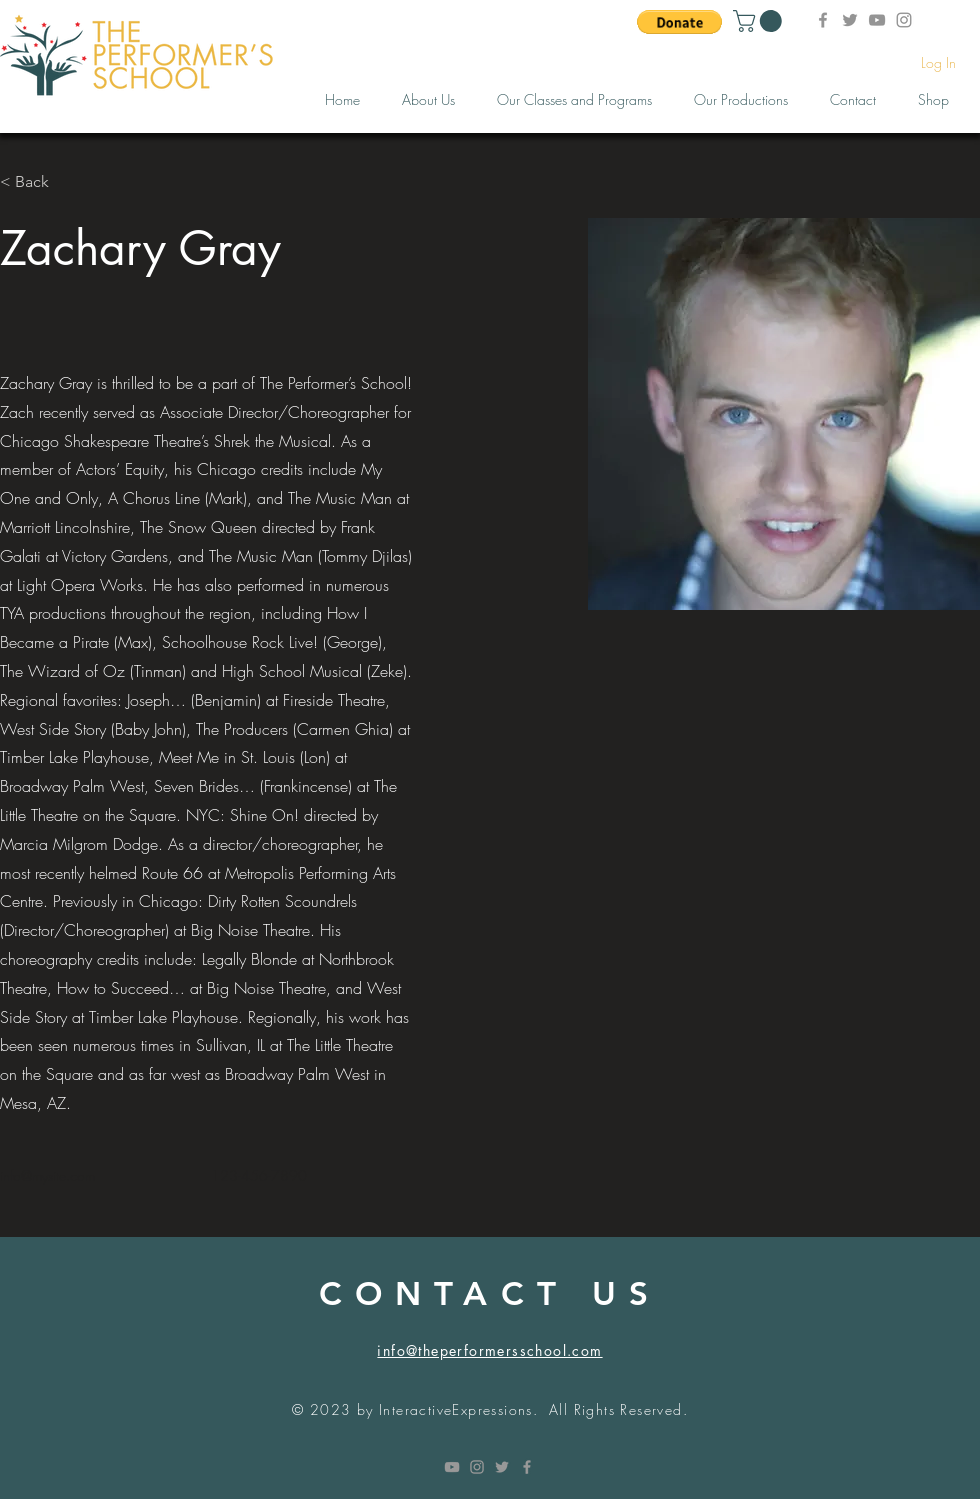 Image resolution: width=980 pixels, height=1499 pixels. I want to click on [button], so click(679, 22).